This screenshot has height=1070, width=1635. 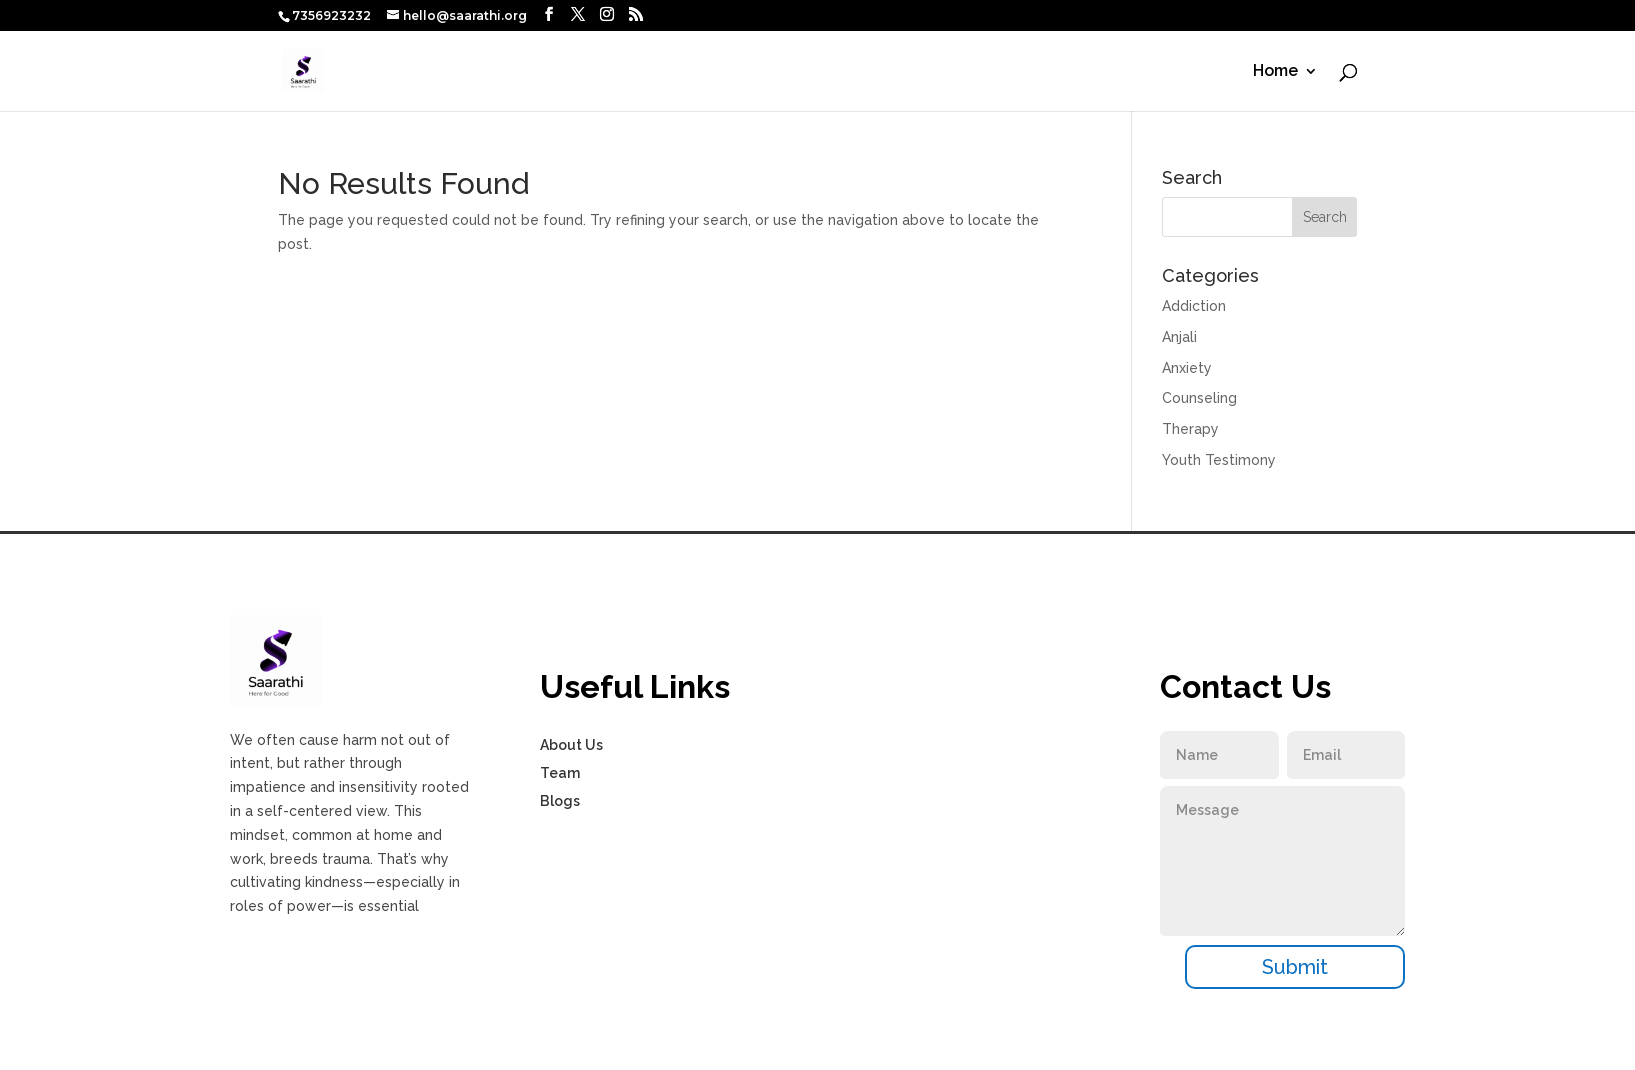 What do you see at coordinates (1275, 72) in the screenshot?
I see `Home` at bounding box center [1275, 72].